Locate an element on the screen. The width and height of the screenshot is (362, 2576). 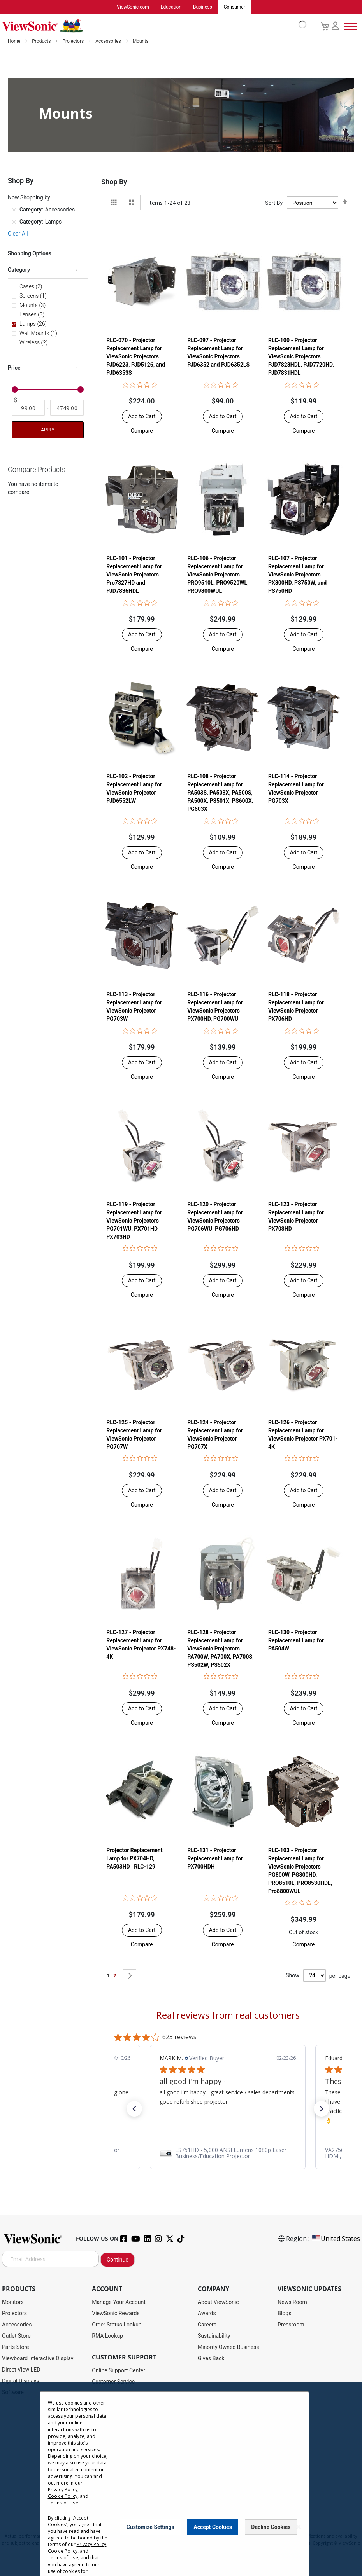
[To] is located at coordinates (66, 408).